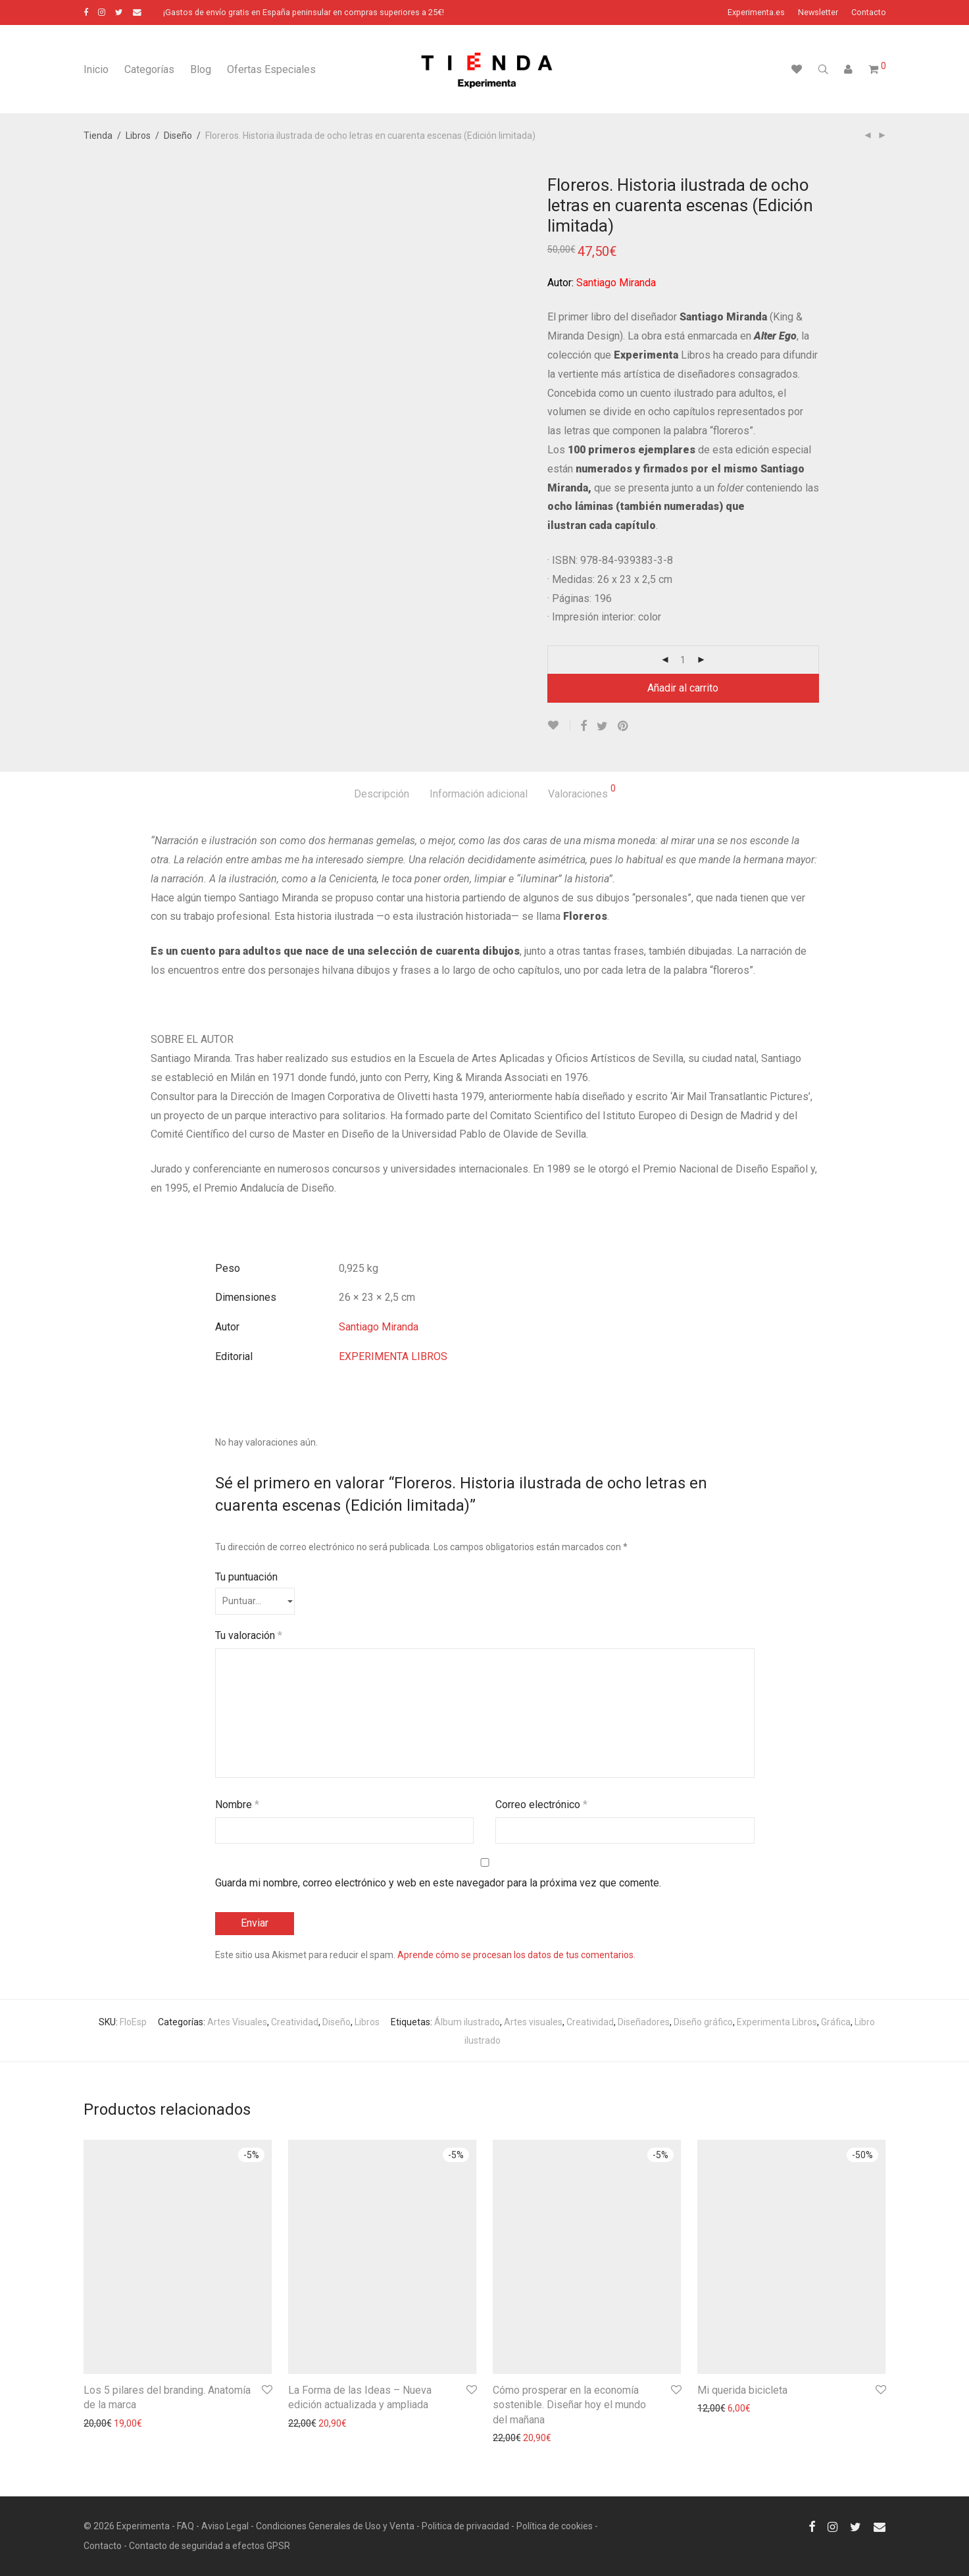 The height and width of the screenshot is (2576, 969). What do you see at coordinates (294, 2022) in the screenshot?
I see `Creatividad` at bounding box center [294, 2022].